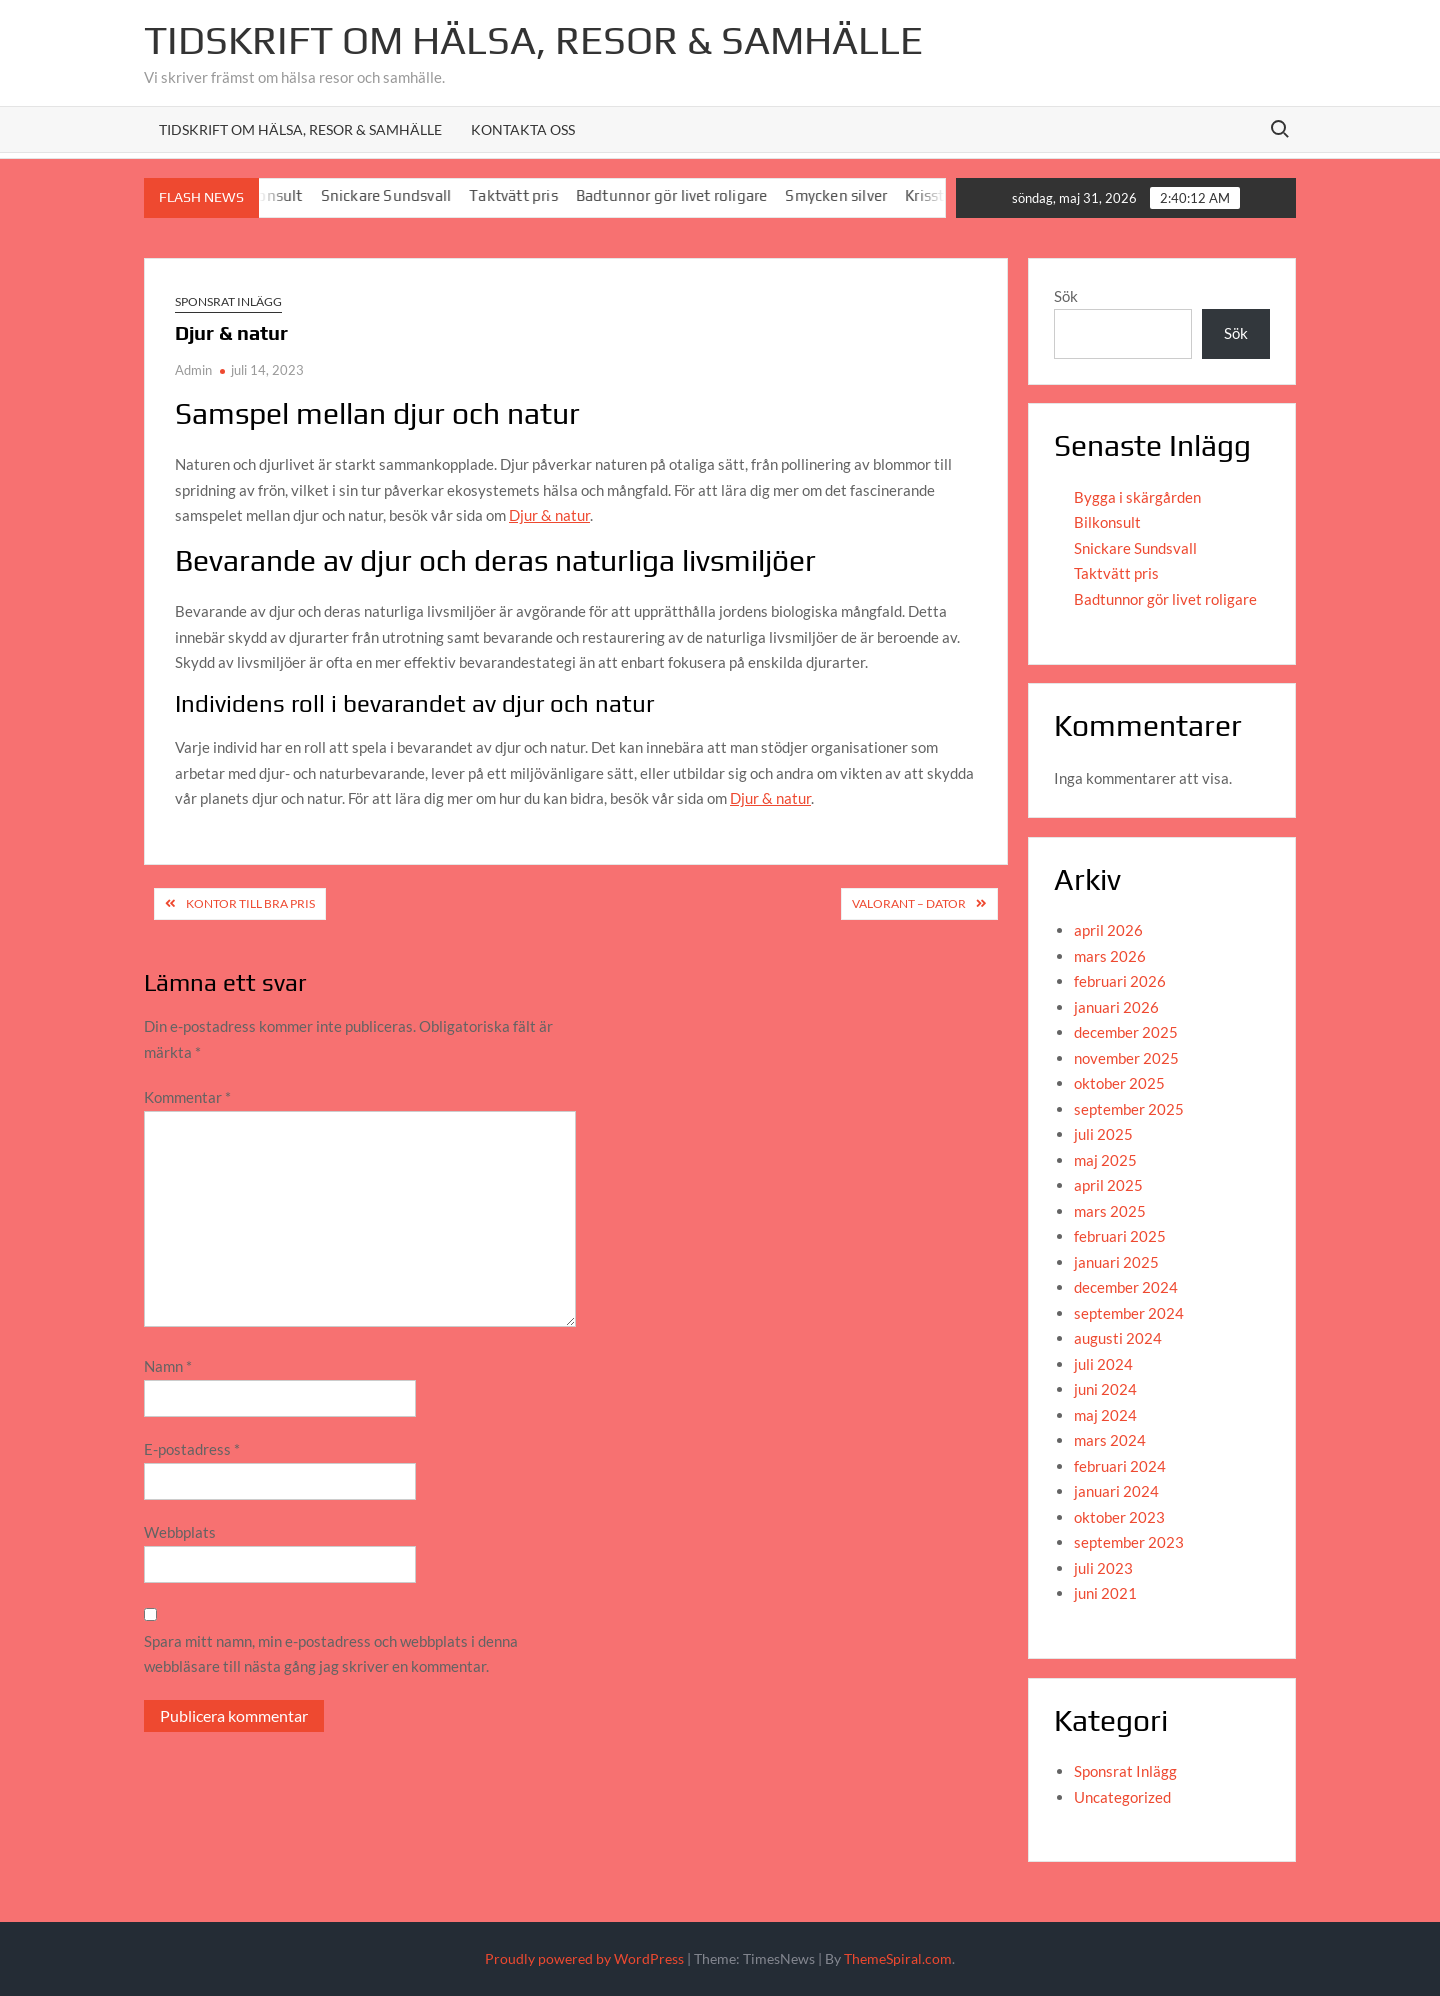 Image resolution: width=1440 pixels, height=1996 pixels. I want to click on april 2025, so click(1108, 1185).